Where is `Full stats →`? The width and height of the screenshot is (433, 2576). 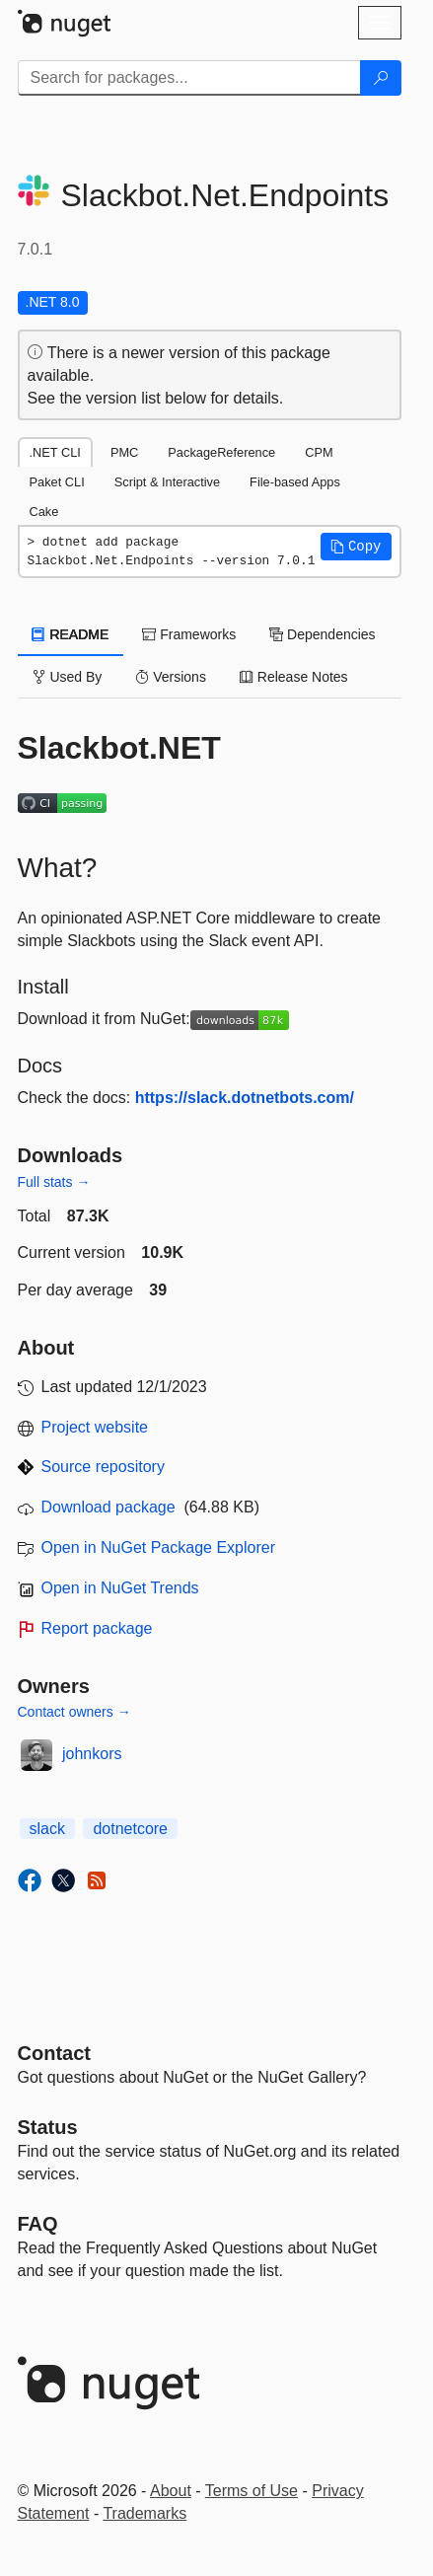 Full stats → is located at coordinates (54, 1182).